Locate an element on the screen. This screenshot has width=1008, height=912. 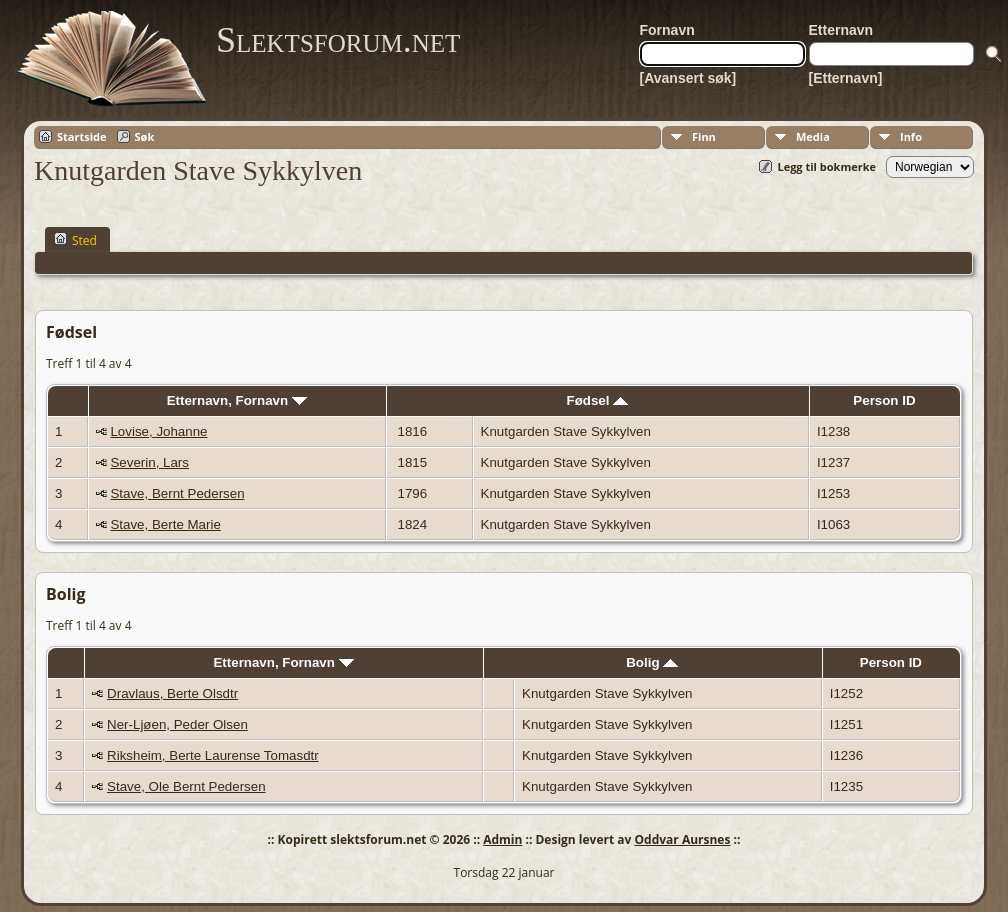
Stave, Berte Marie is located at coordinates (165, 524).